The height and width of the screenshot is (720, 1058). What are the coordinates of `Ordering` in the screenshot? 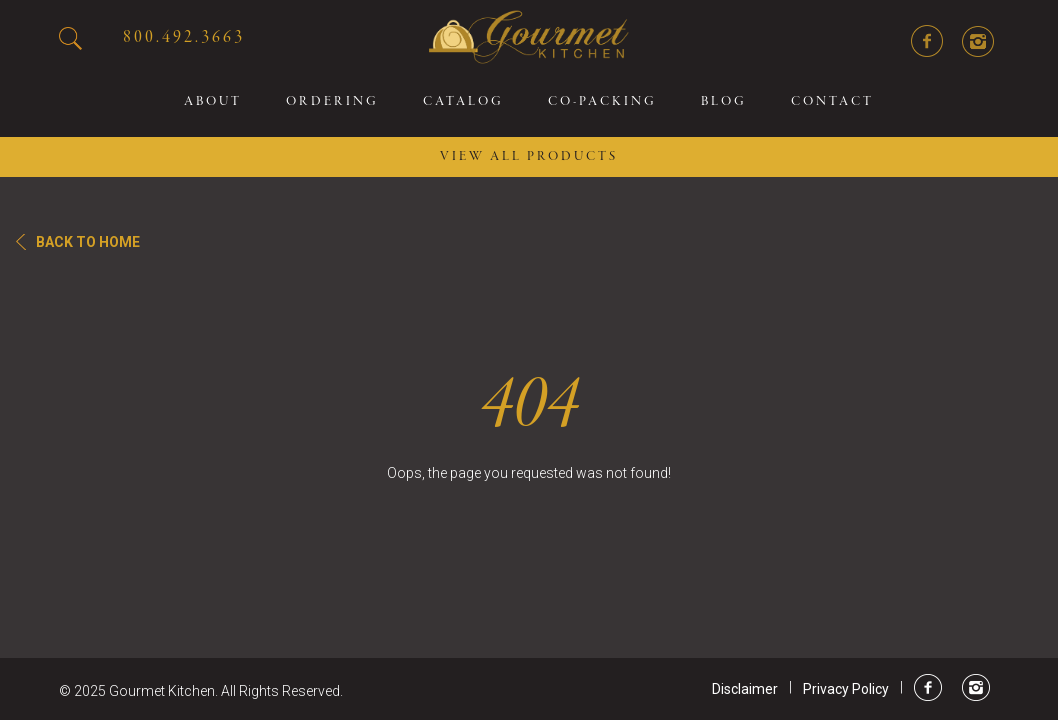 It's located at (332, 102).